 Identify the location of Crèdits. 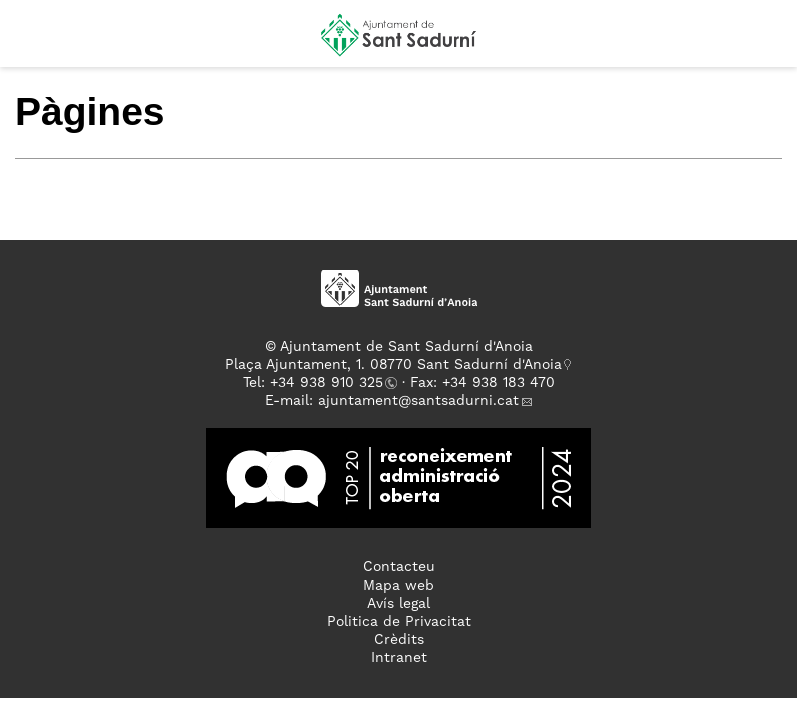
(399, 640).